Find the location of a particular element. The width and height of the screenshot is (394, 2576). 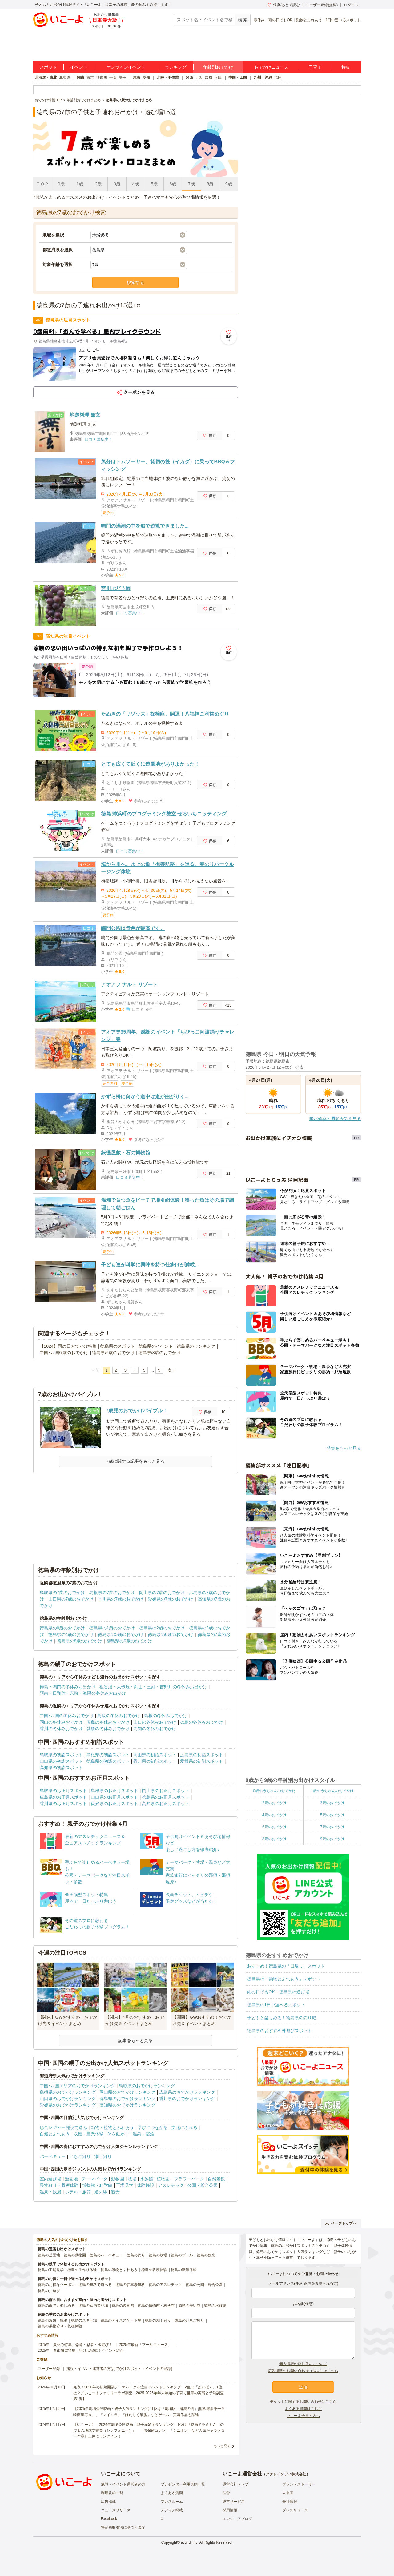

おでかけニュース is located at coordinates (271, 67).